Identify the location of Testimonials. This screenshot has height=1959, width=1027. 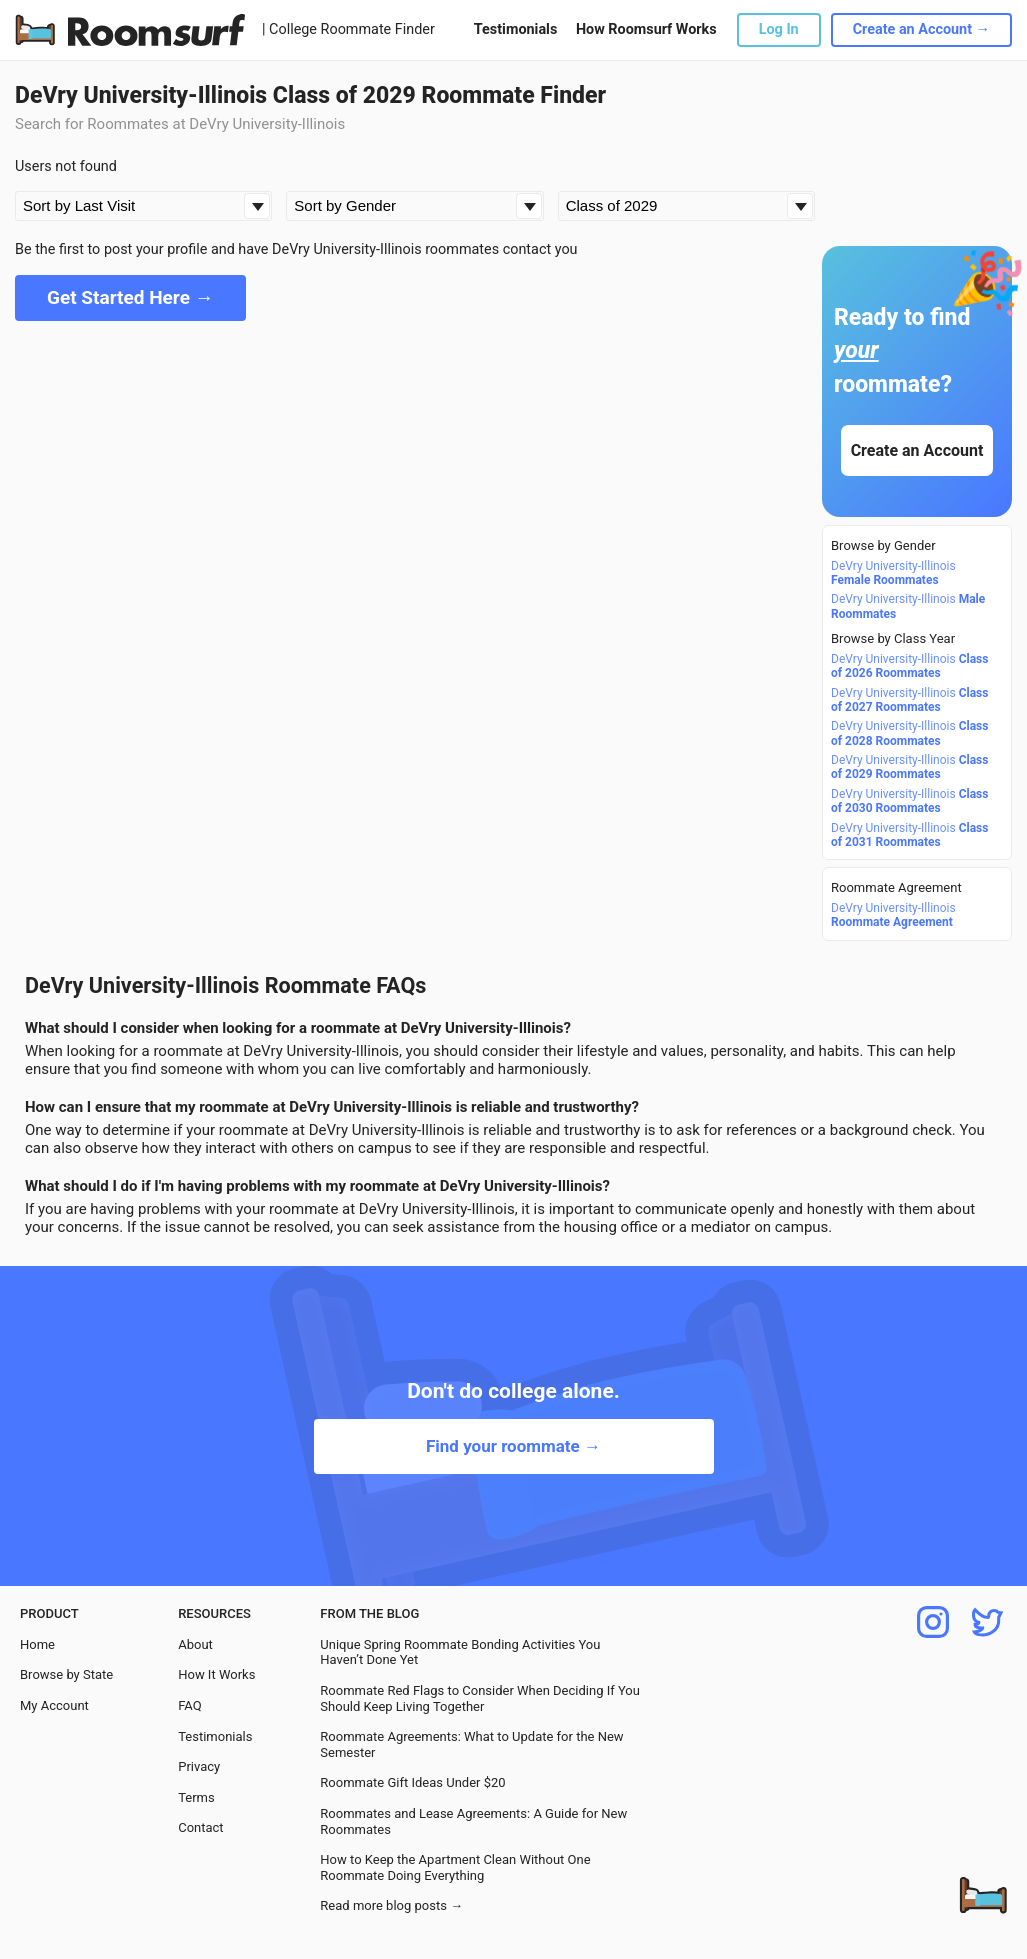
(515, 29).